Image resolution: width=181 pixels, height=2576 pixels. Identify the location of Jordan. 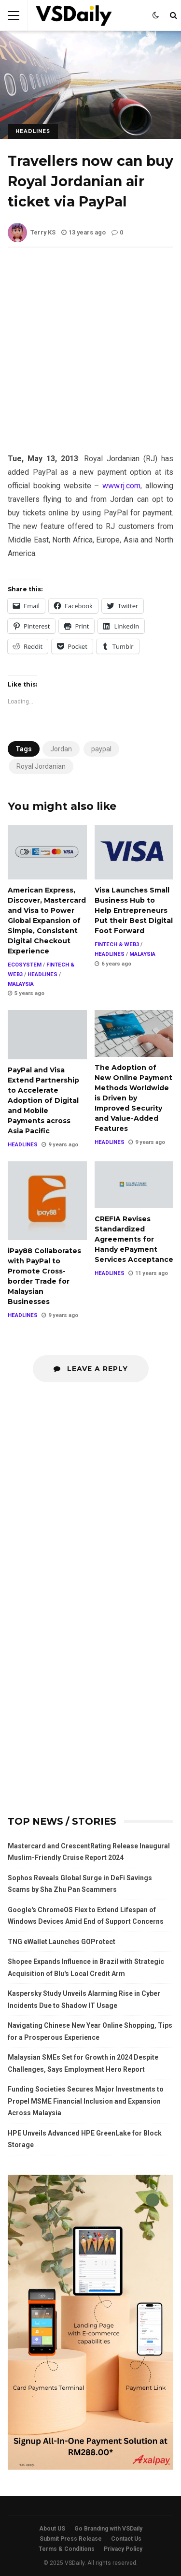
(61, 749).